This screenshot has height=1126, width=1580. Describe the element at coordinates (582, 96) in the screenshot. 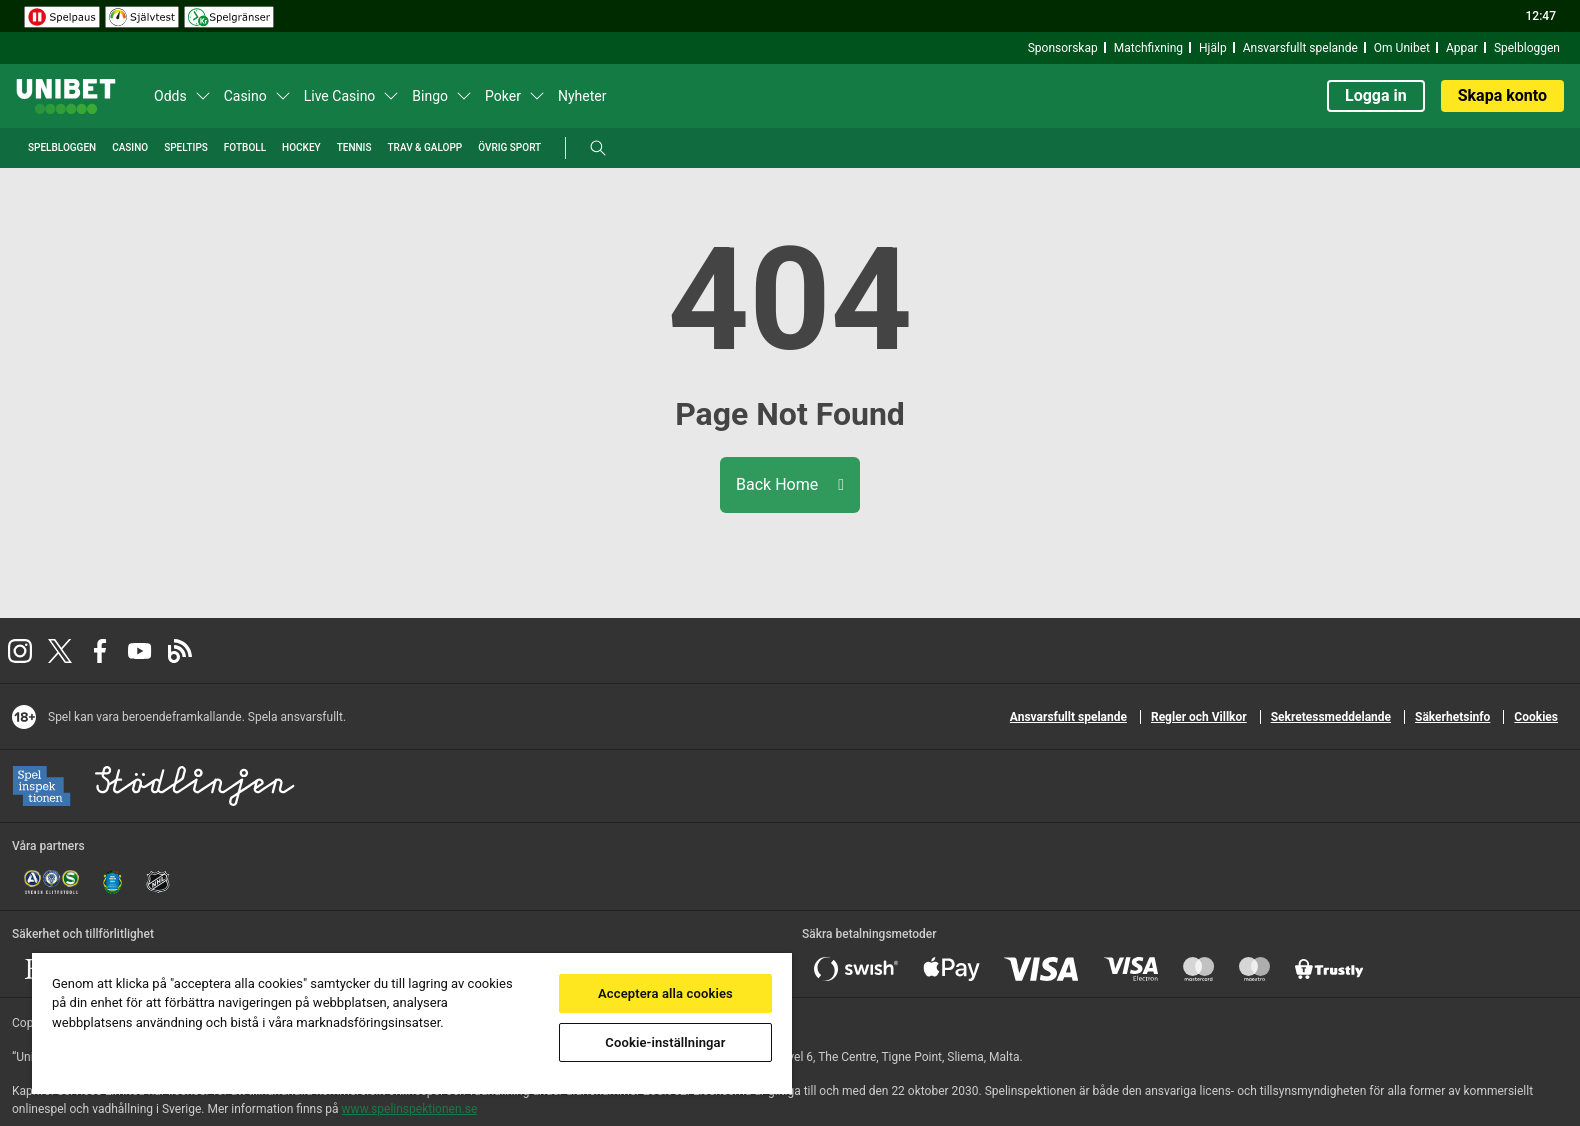

I see `Nyheter` at that location.